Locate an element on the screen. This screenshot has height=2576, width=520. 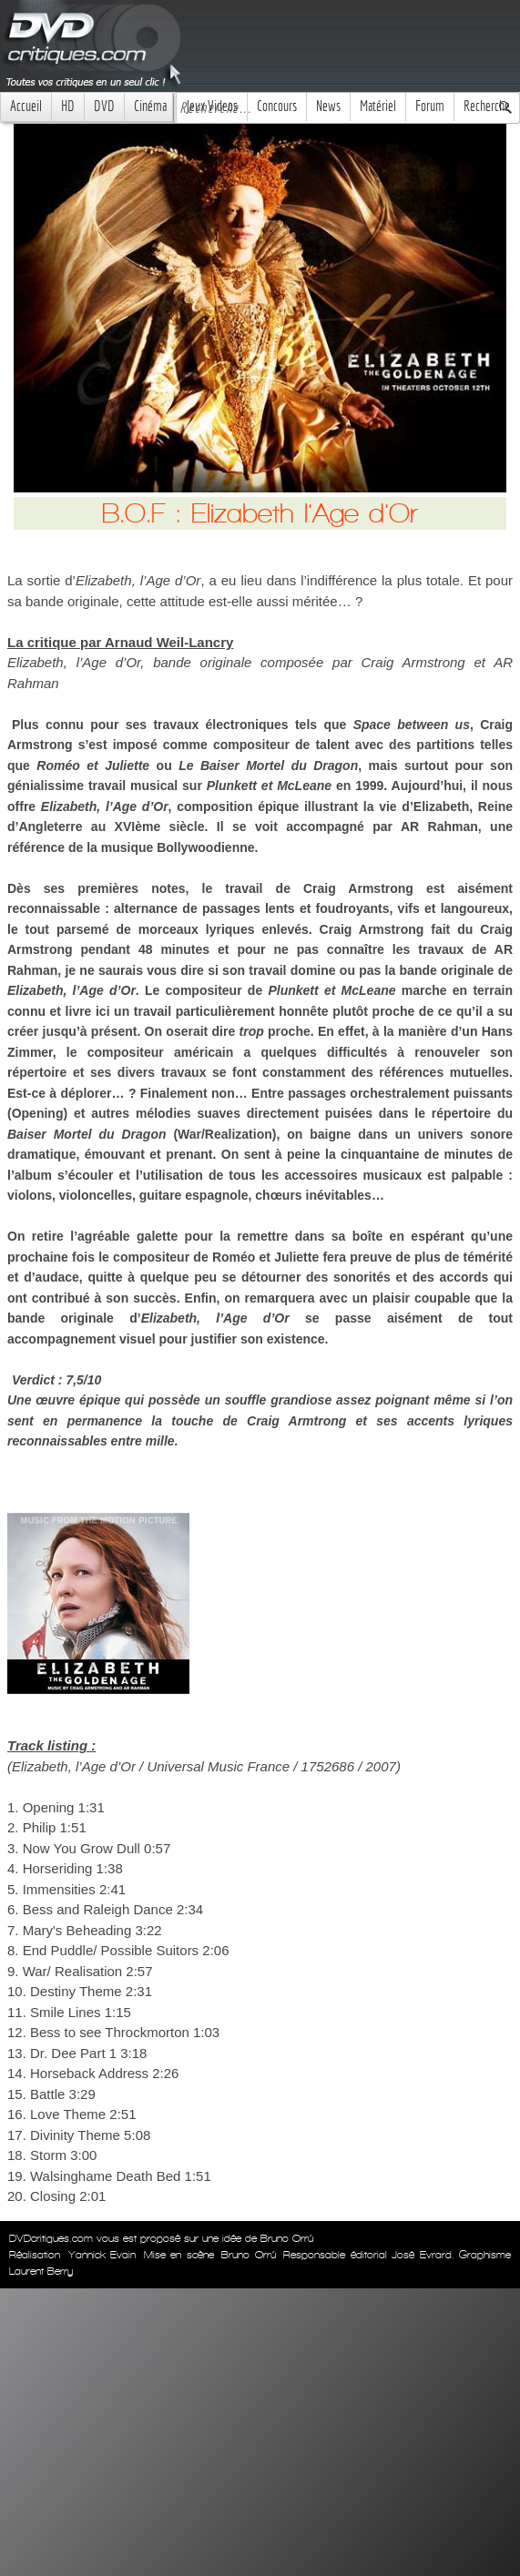
Accueil is located at coordinates (26, 106).